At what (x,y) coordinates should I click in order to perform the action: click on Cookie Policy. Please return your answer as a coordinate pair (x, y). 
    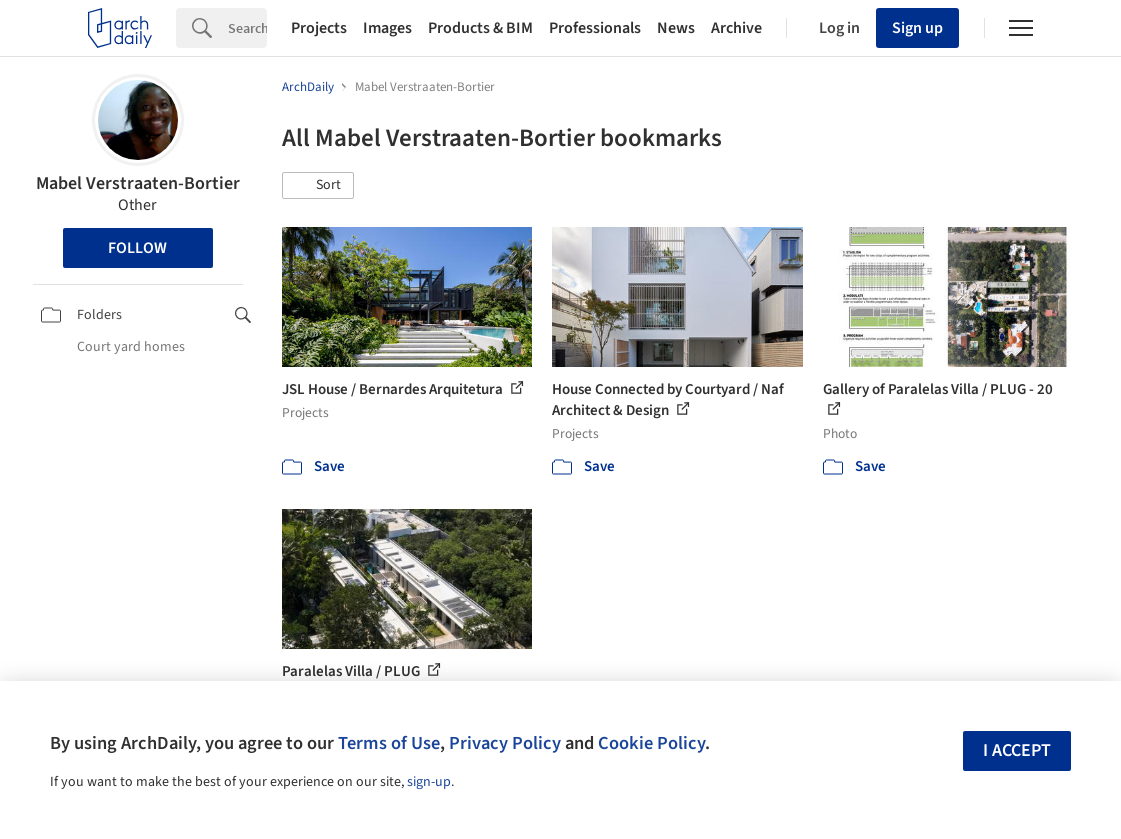
    Looking at the image, I should click on (651, 743).